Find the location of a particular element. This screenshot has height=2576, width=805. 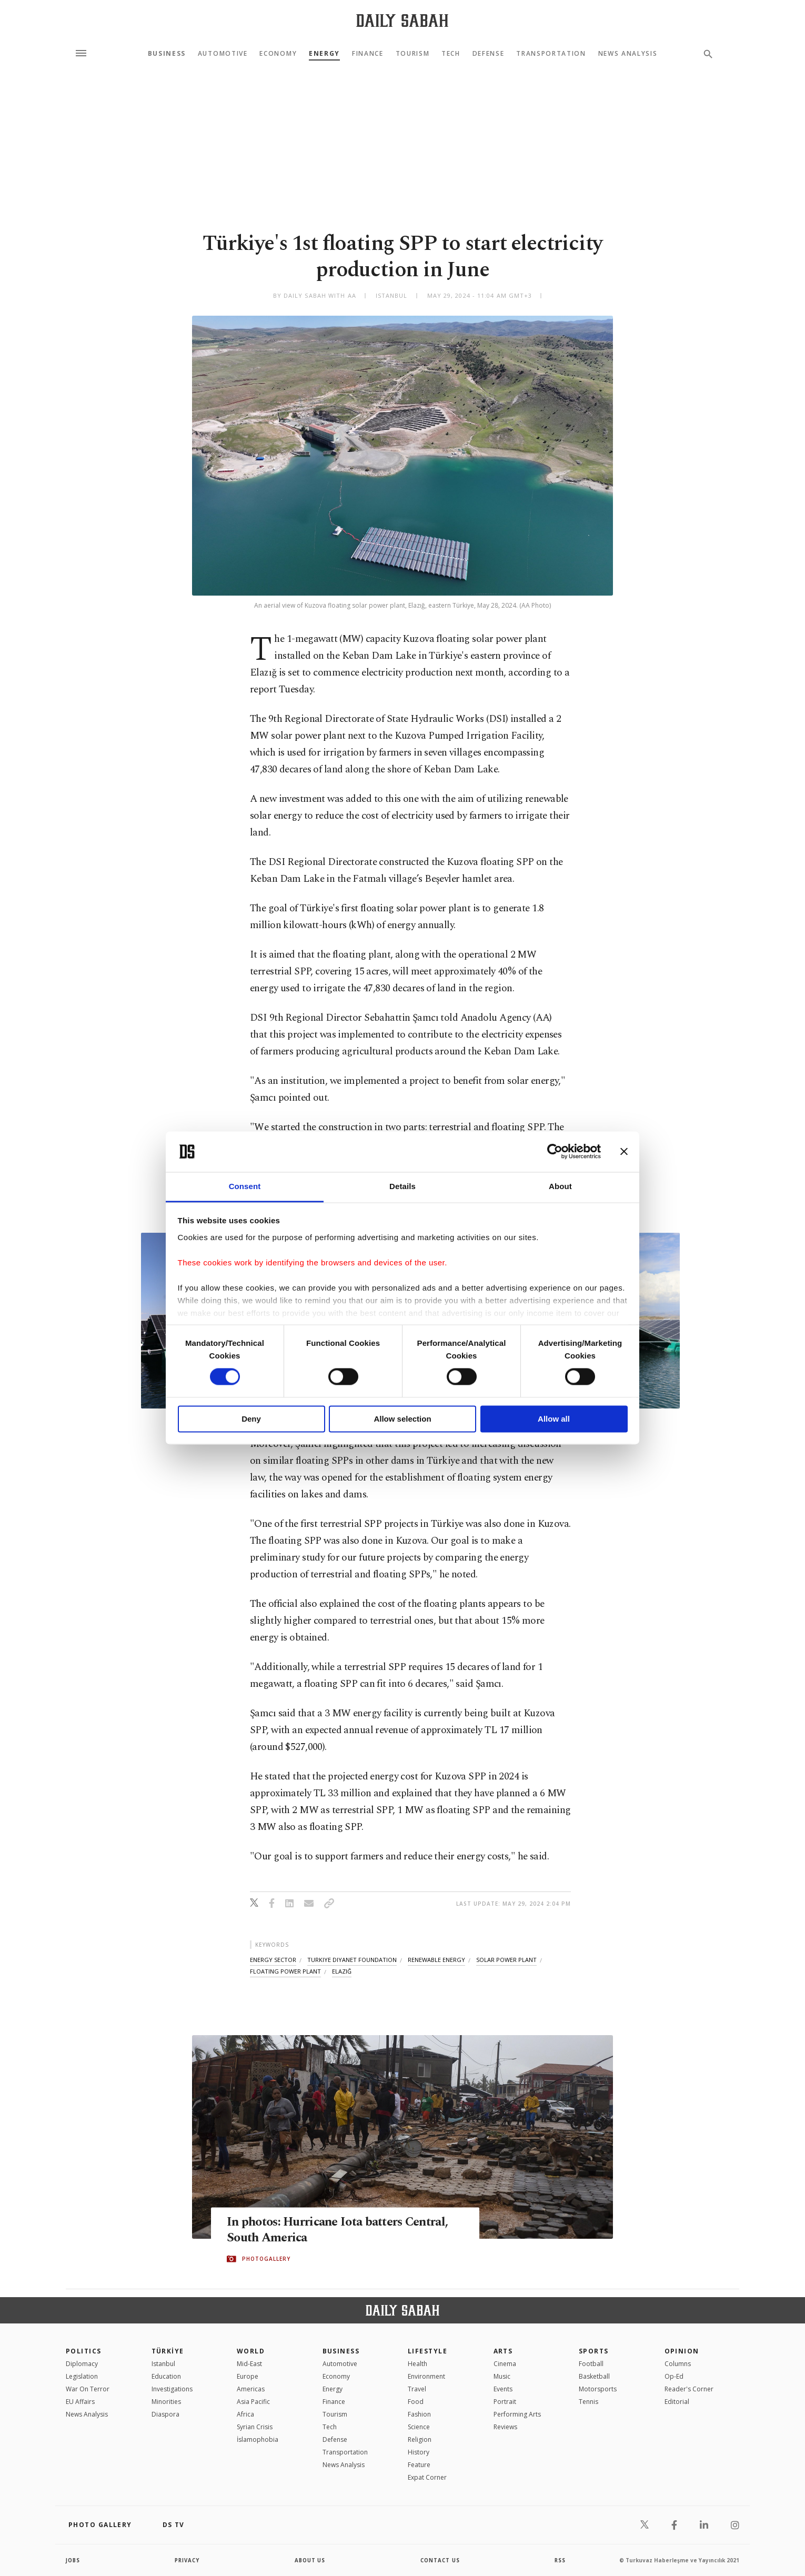

Environment is located at coordinates (426, 2376).